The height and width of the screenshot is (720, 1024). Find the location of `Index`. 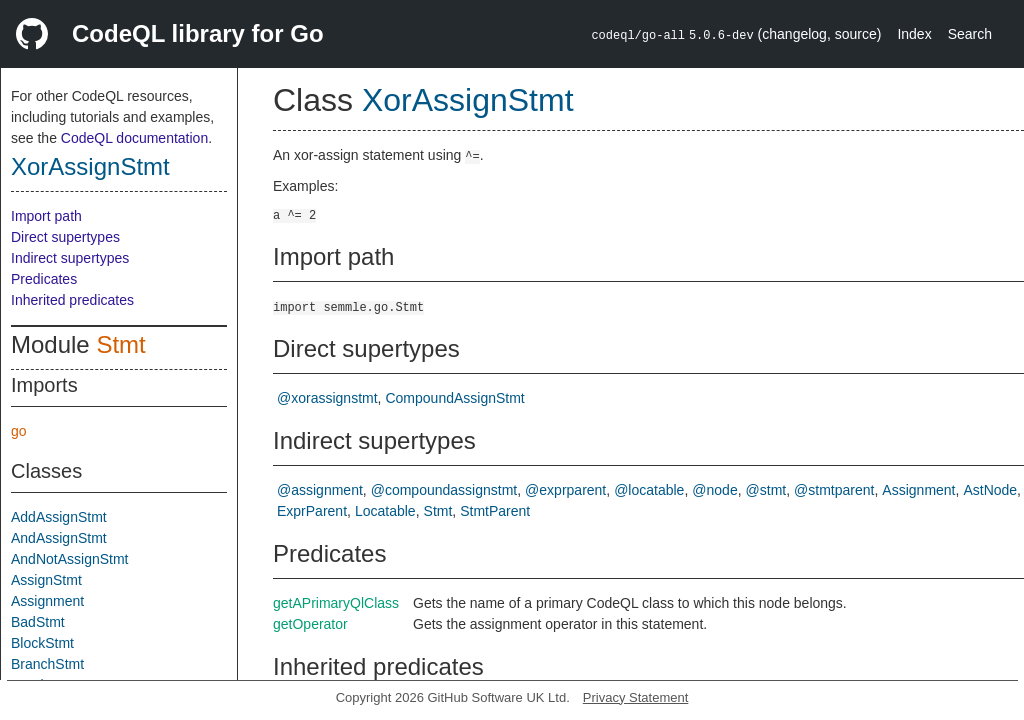

Index is located at coordinates (914, 34).